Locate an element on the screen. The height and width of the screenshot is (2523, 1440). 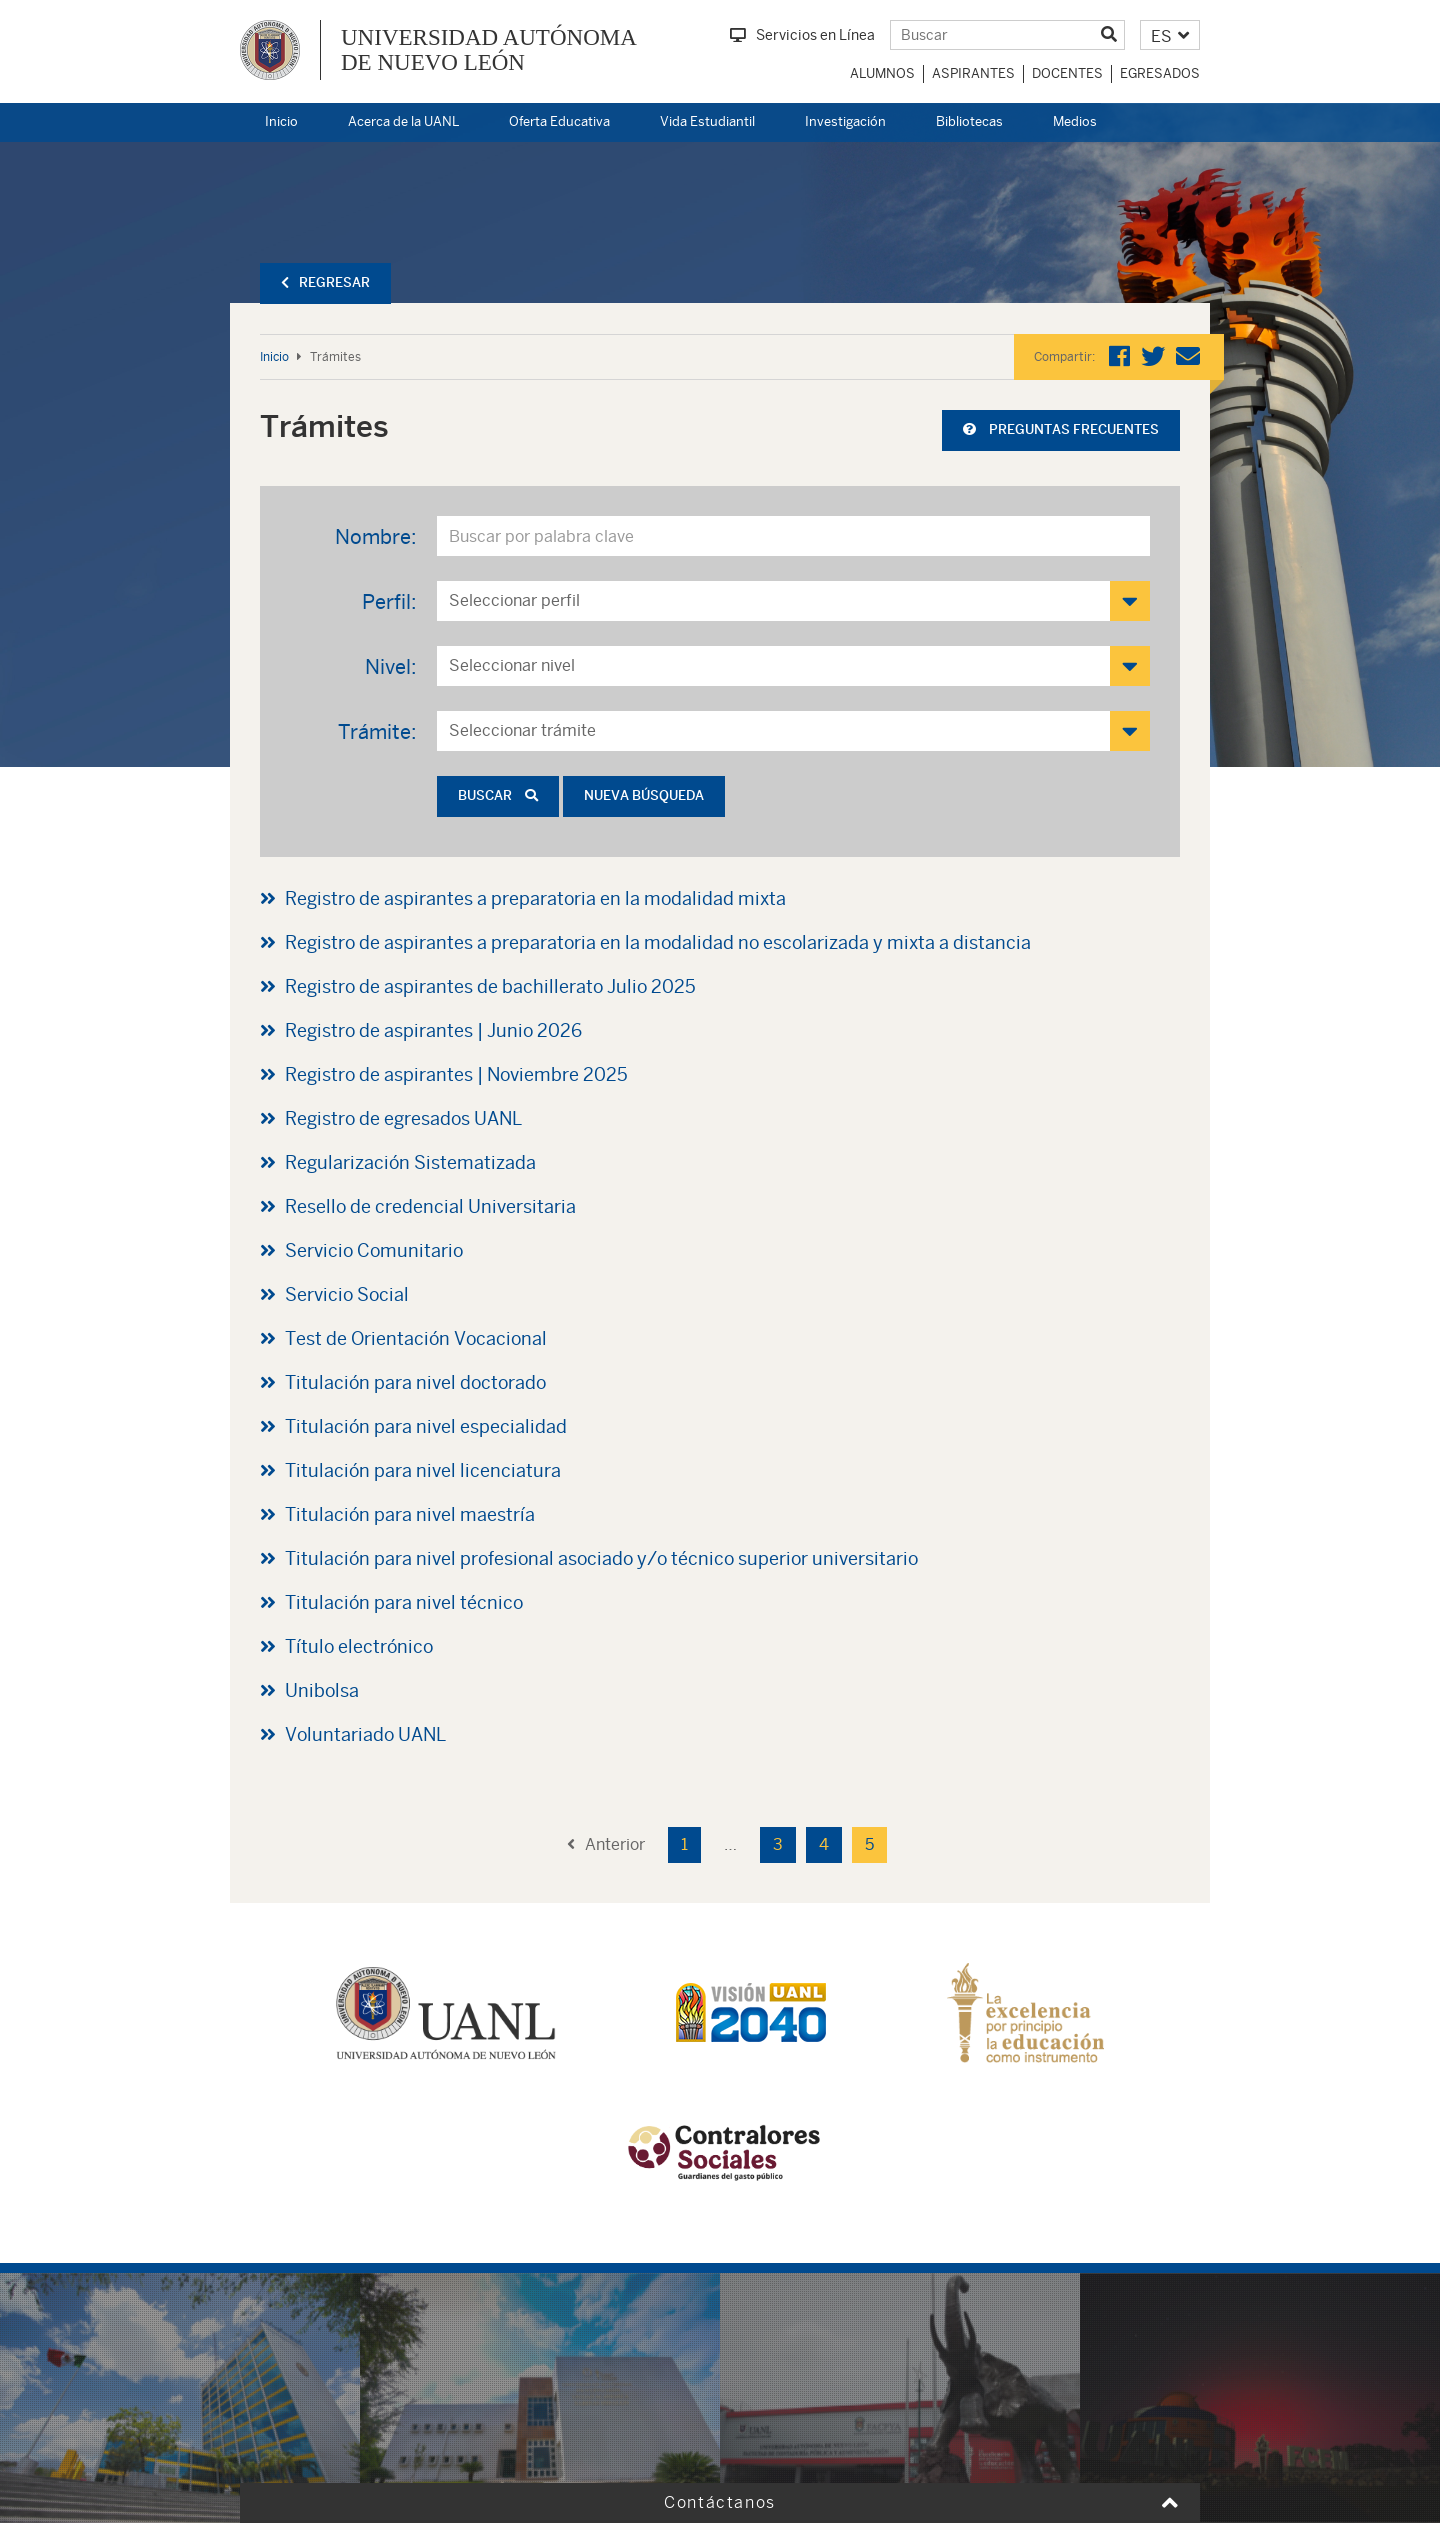
Nueva búsqueda is located at coordinates (644, 795).